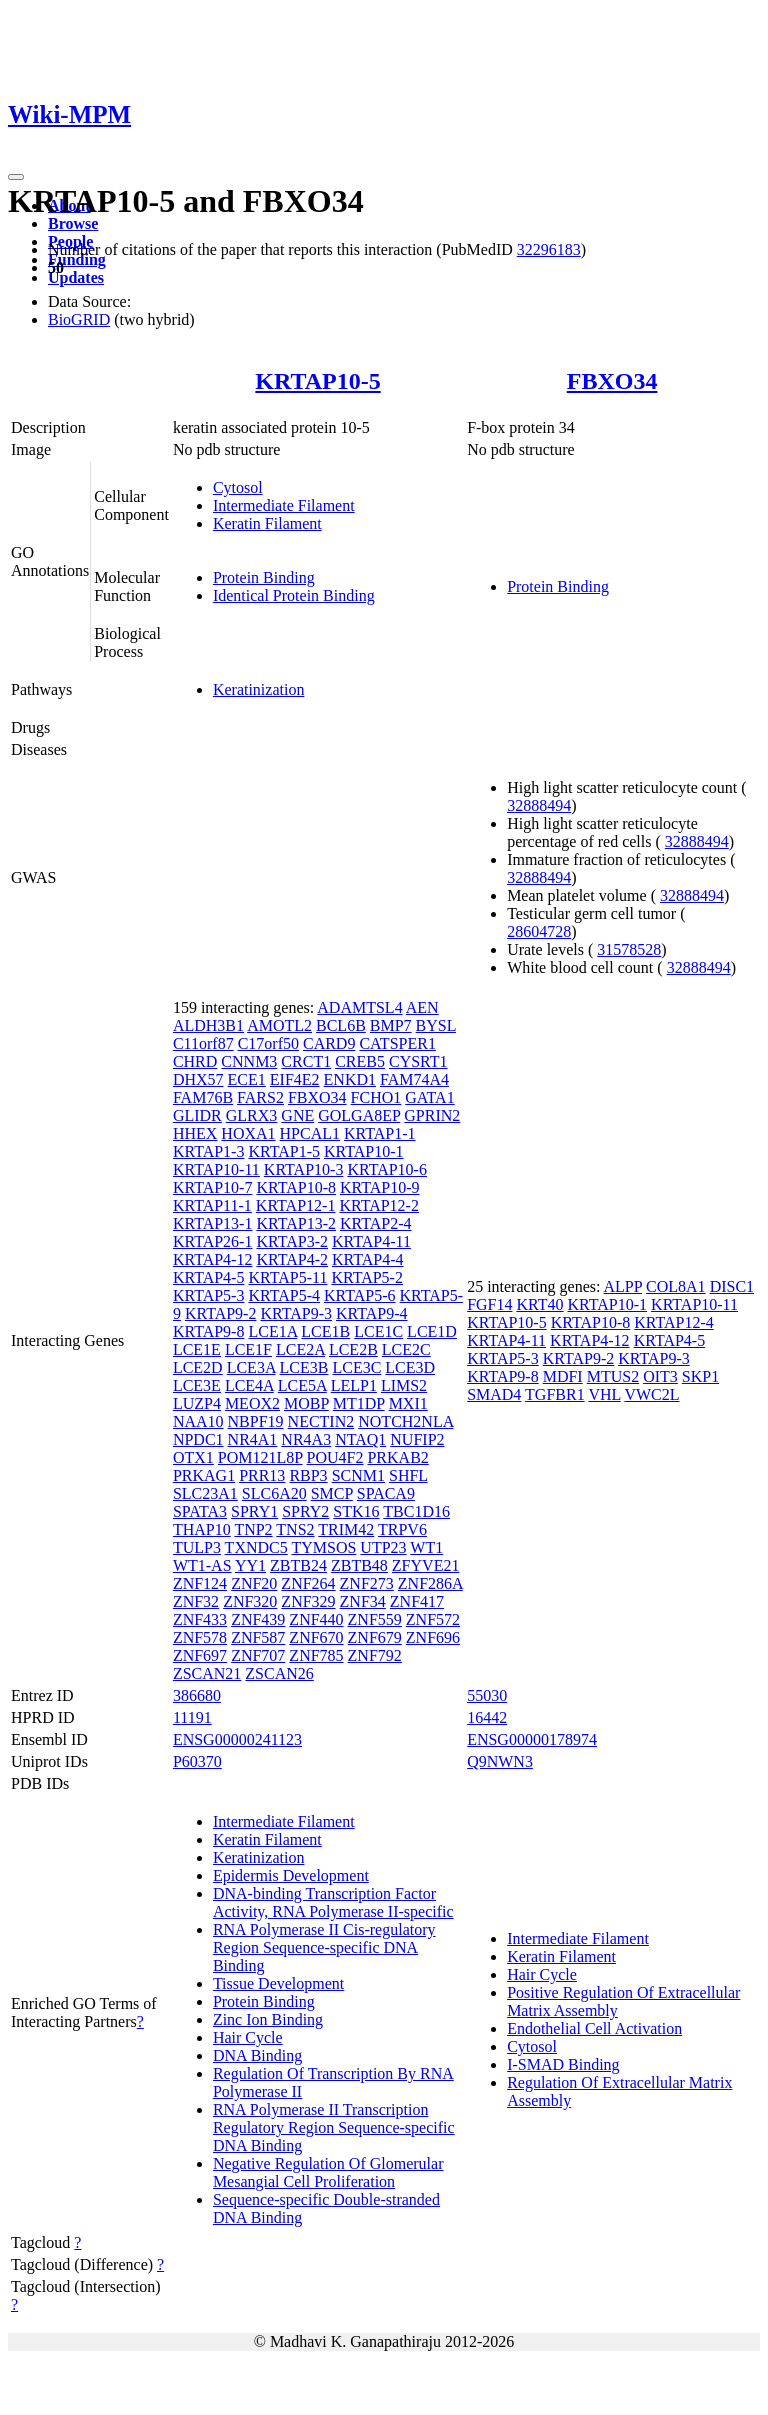 The image size is (768, 2415). What do you see at coordinates (500, 1761) in the screenshot?
I see `Q9NWN3` at bounding box center [500, 1761].